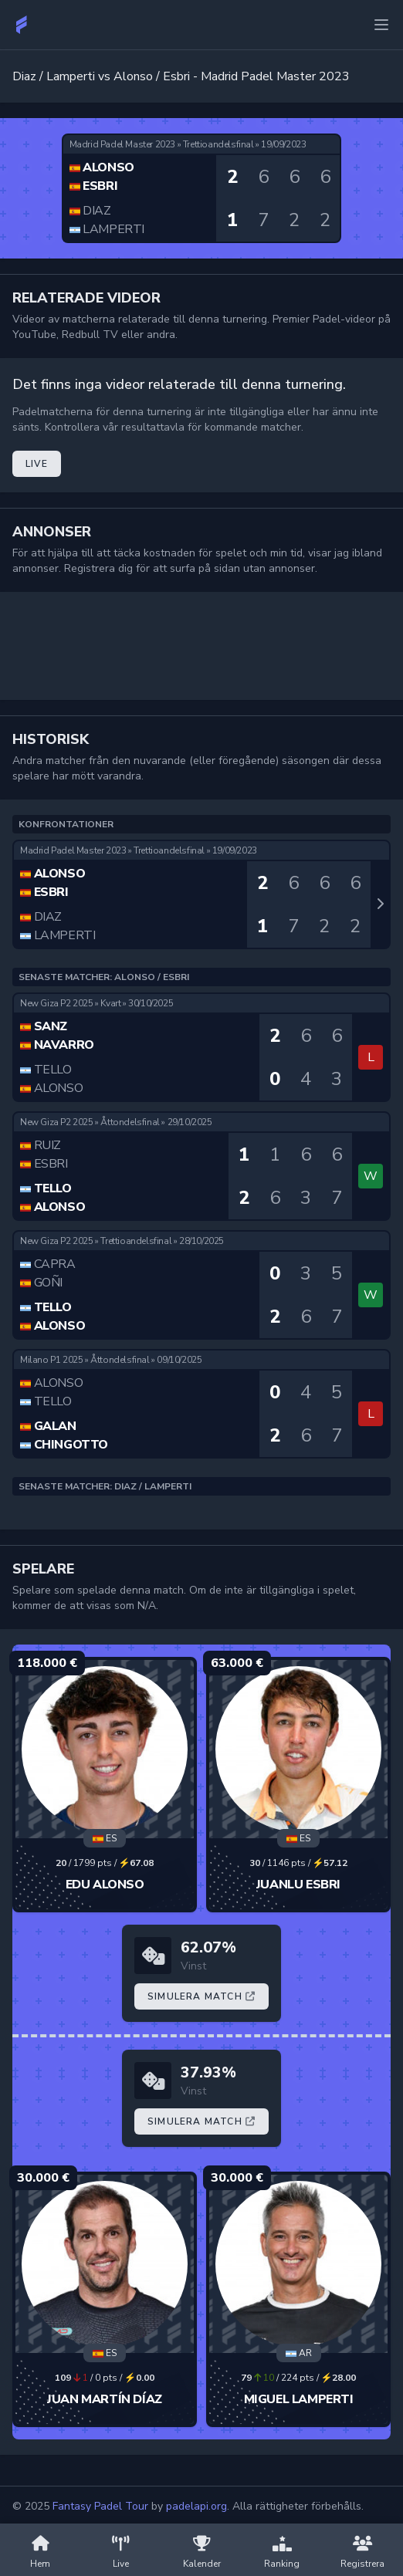 Image resolution: width=403 pixels, height=2576 pixels. Describe the element at coordinates (104, 2399) in the screenshot. I see `Juan Martín Díaz` at that location.